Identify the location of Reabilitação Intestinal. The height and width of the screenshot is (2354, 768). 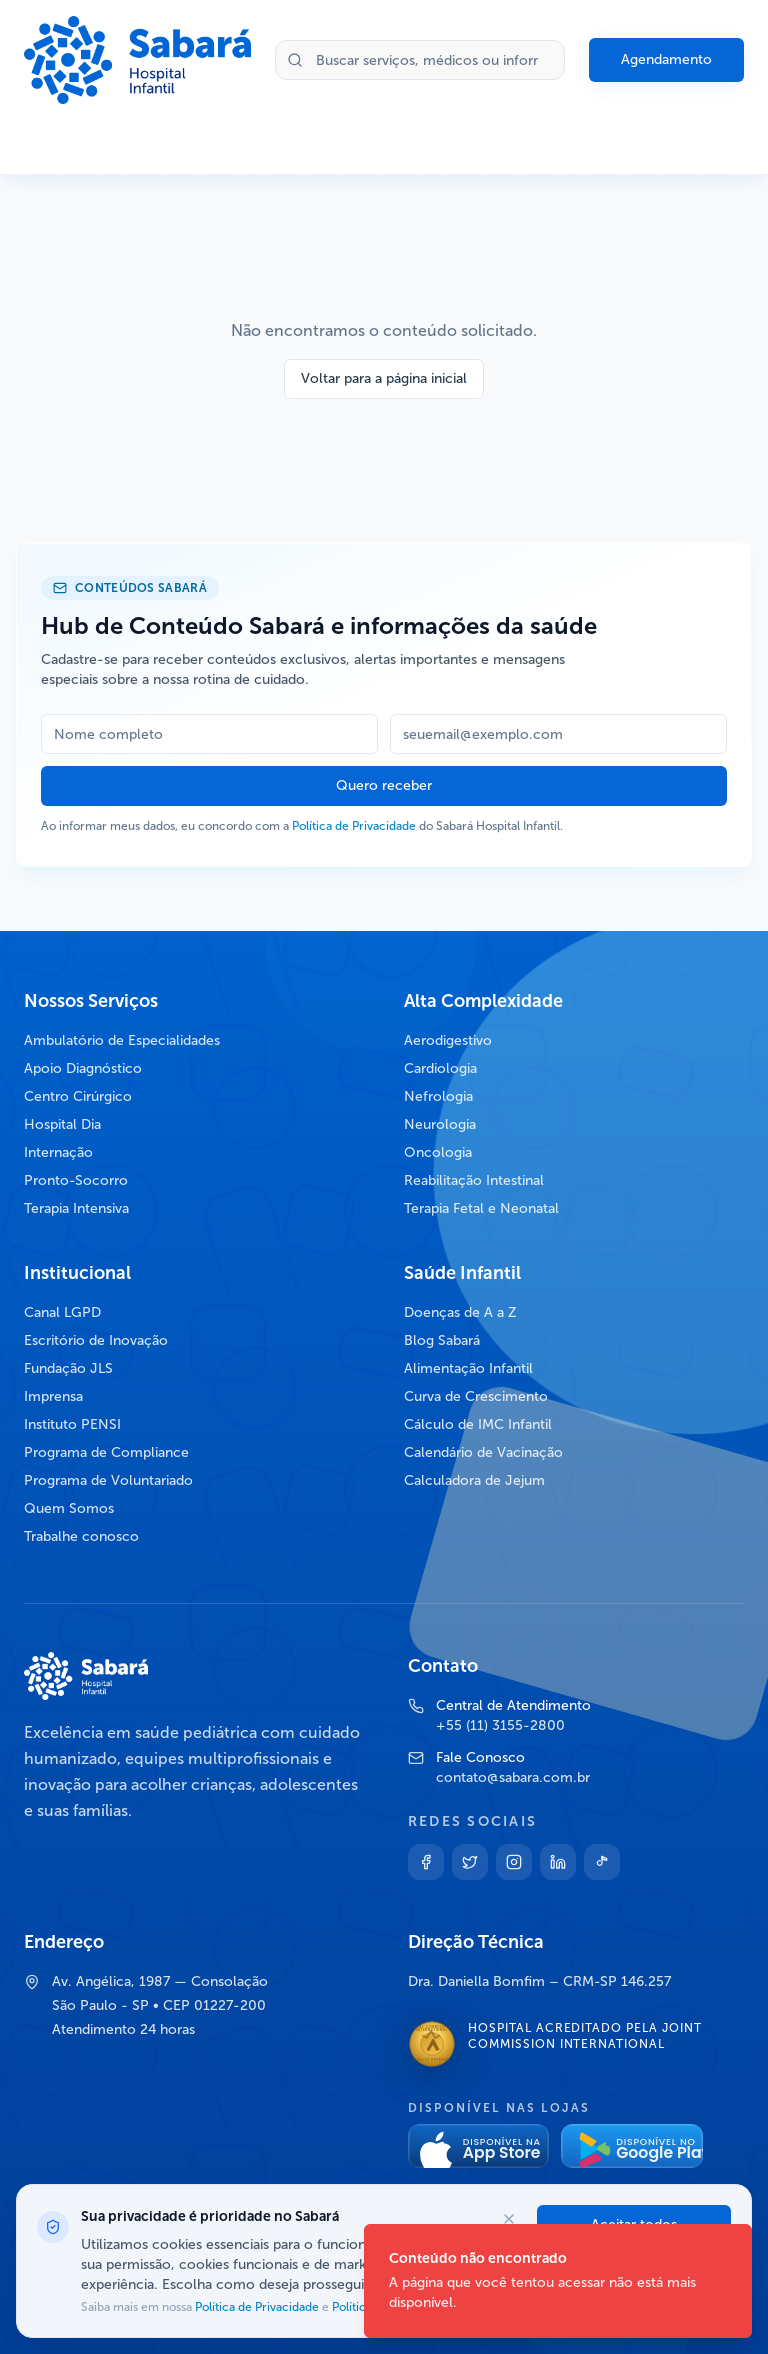
(474, 1180).